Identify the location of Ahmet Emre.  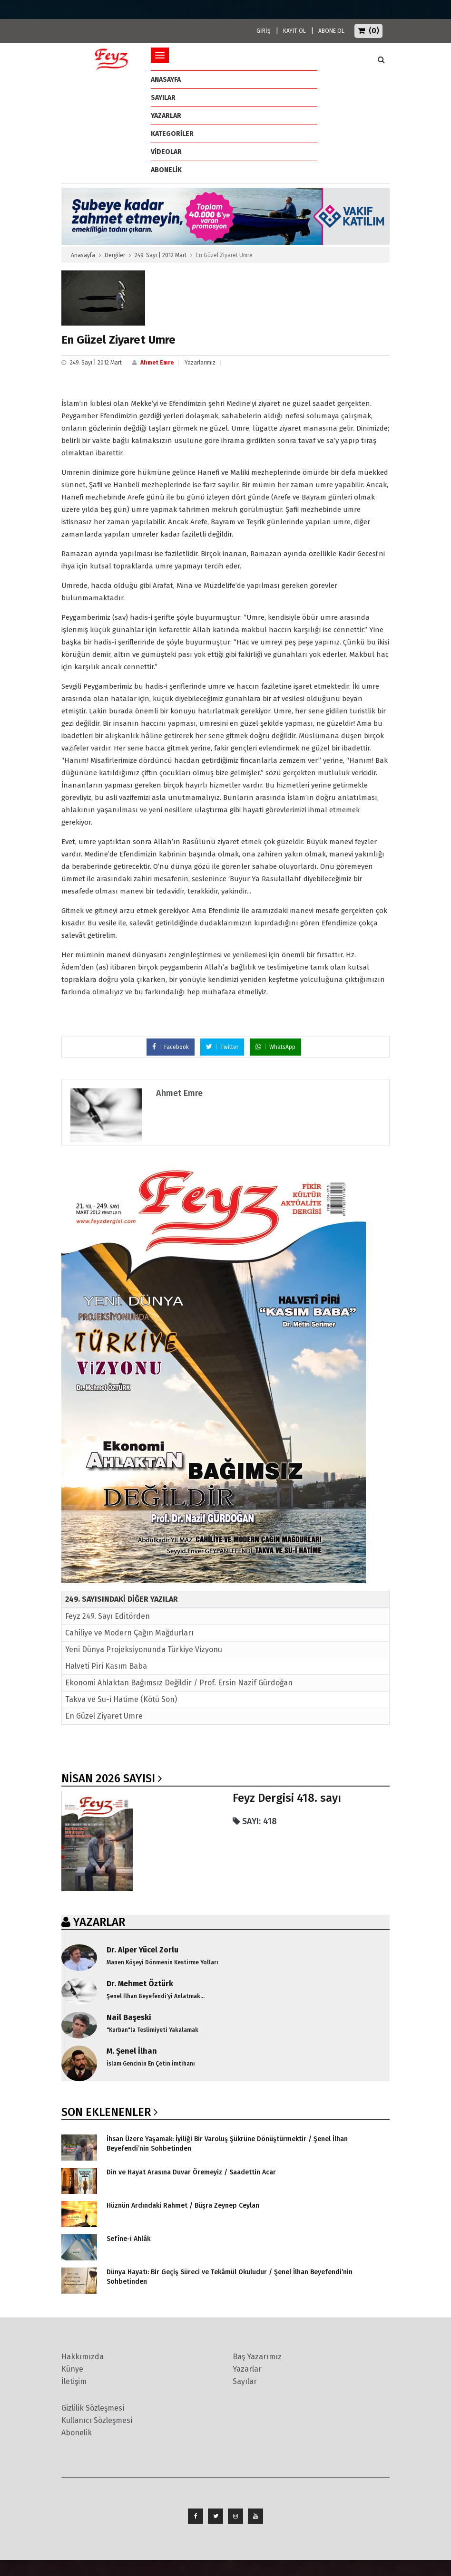
(157, 362).